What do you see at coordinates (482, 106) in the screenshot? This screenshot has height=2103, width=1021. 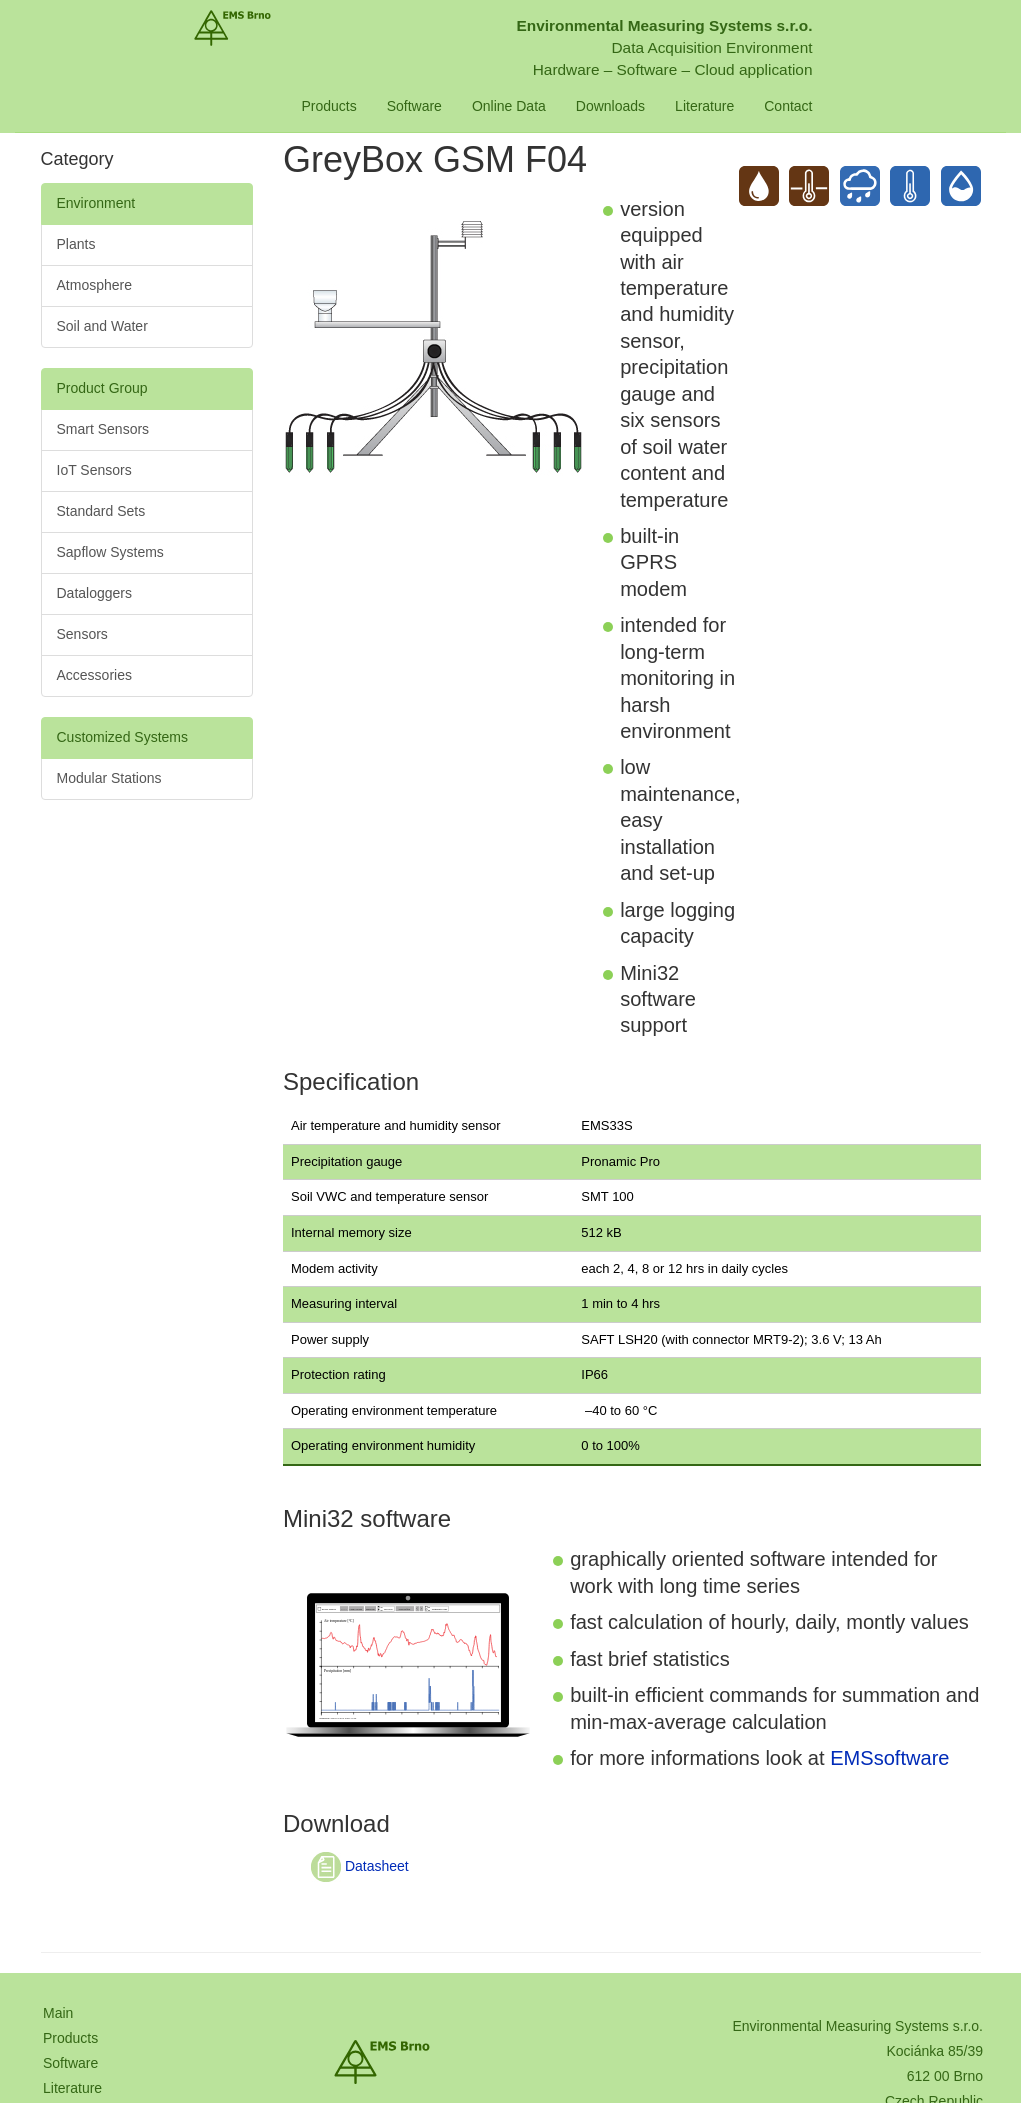 I see `Software` at bounding box center [482, 106].